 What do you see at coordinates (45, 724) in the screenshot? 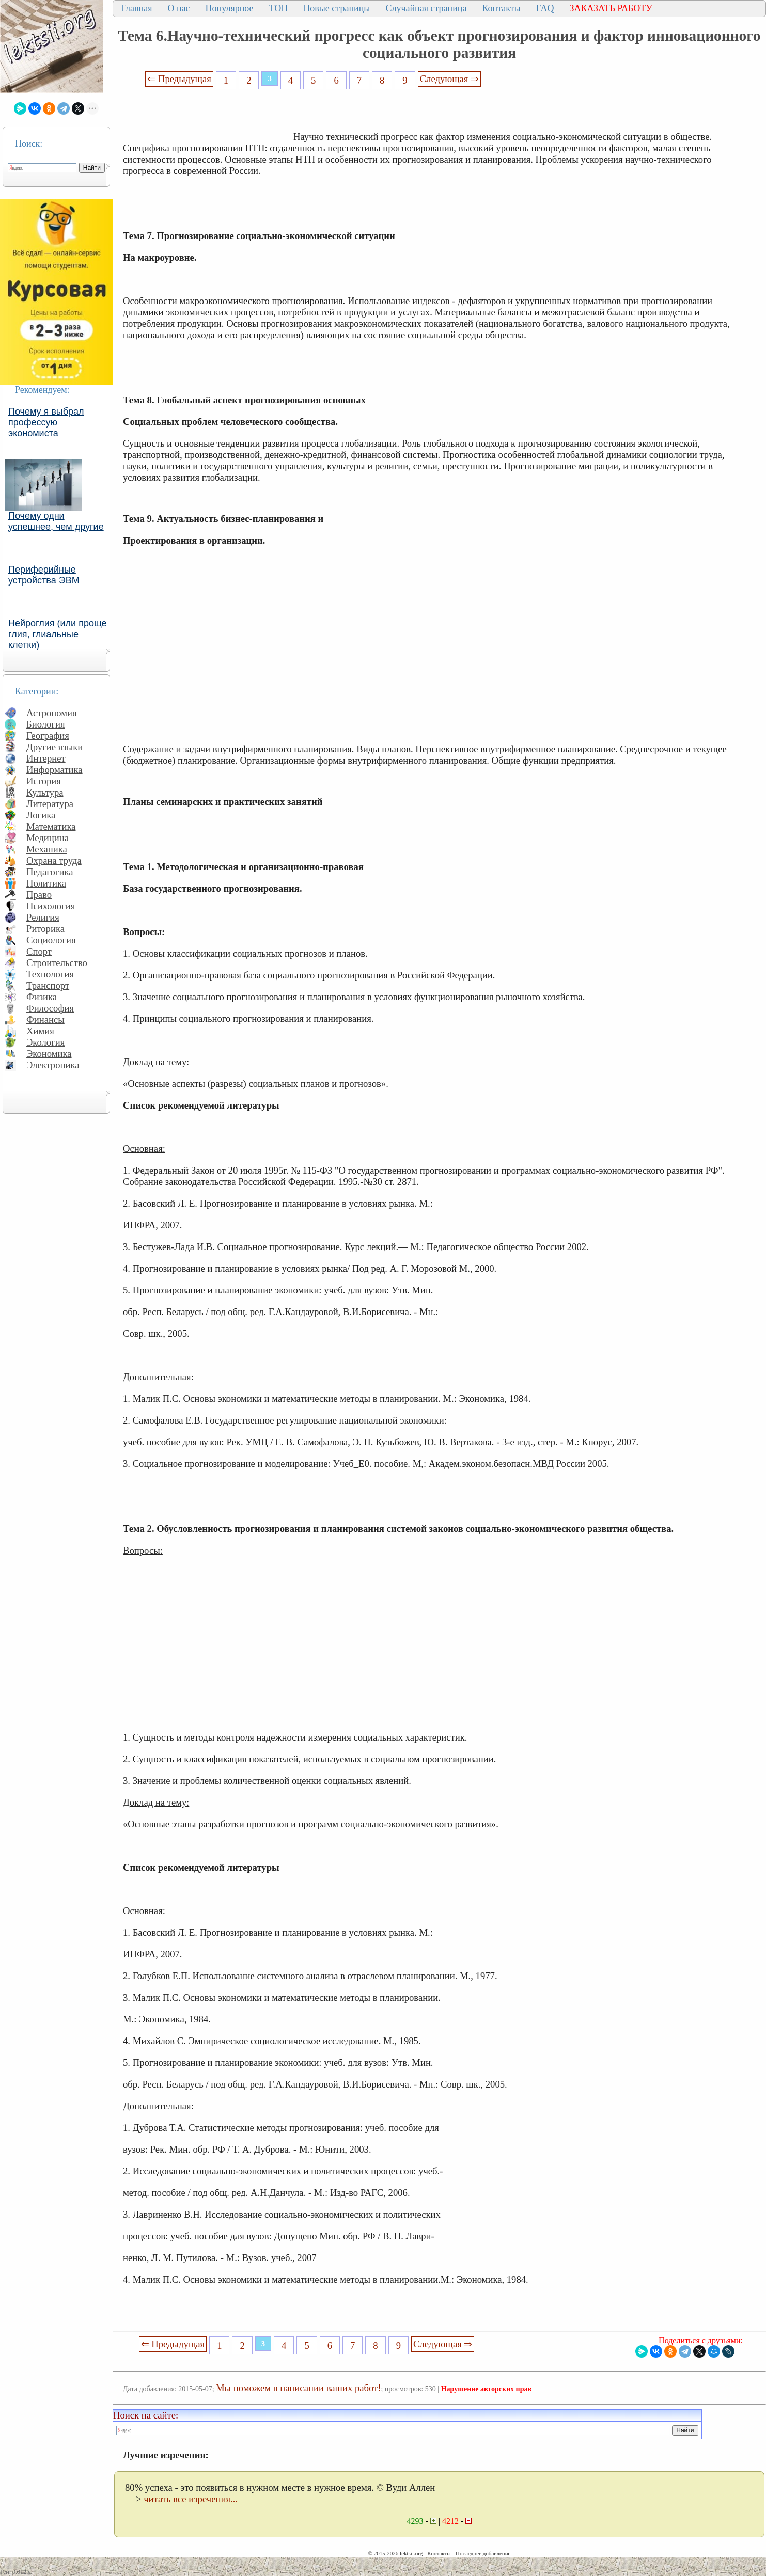
I see `Биология` at bounding box center [45, 724].